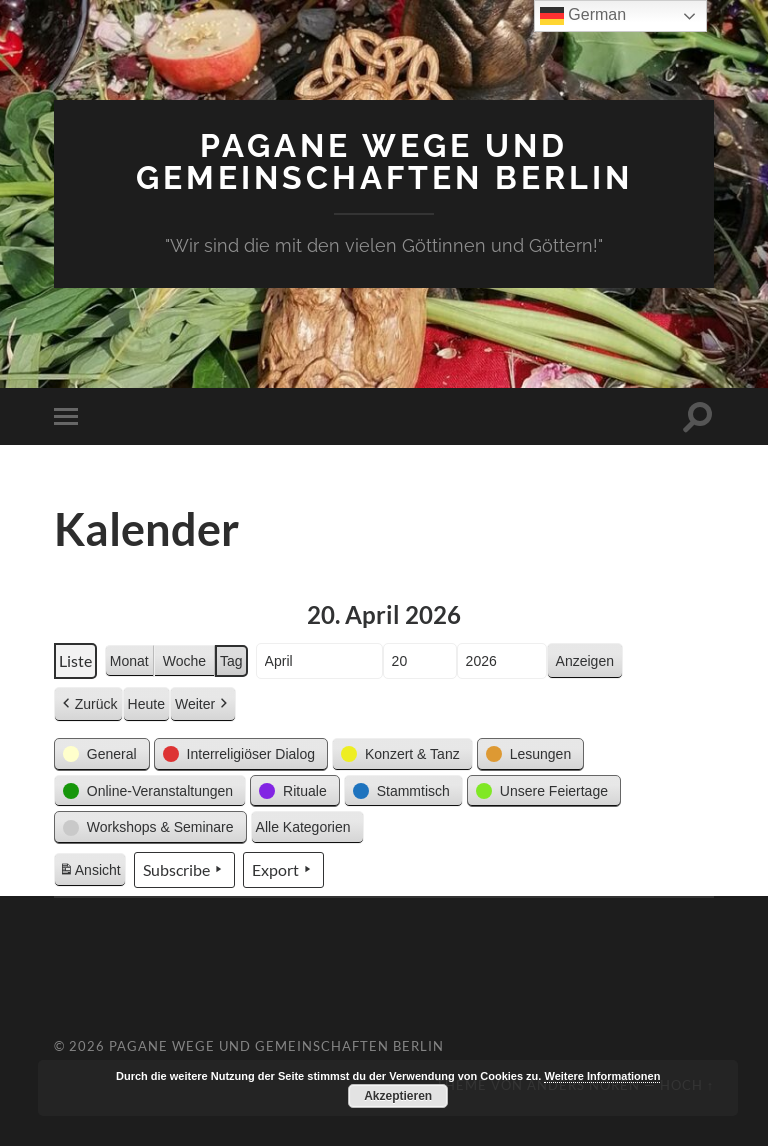 The image size is (768, 1146). Describe the element at coordinates (184, 870) in the screenshot. I see `Subscribe` at that location.